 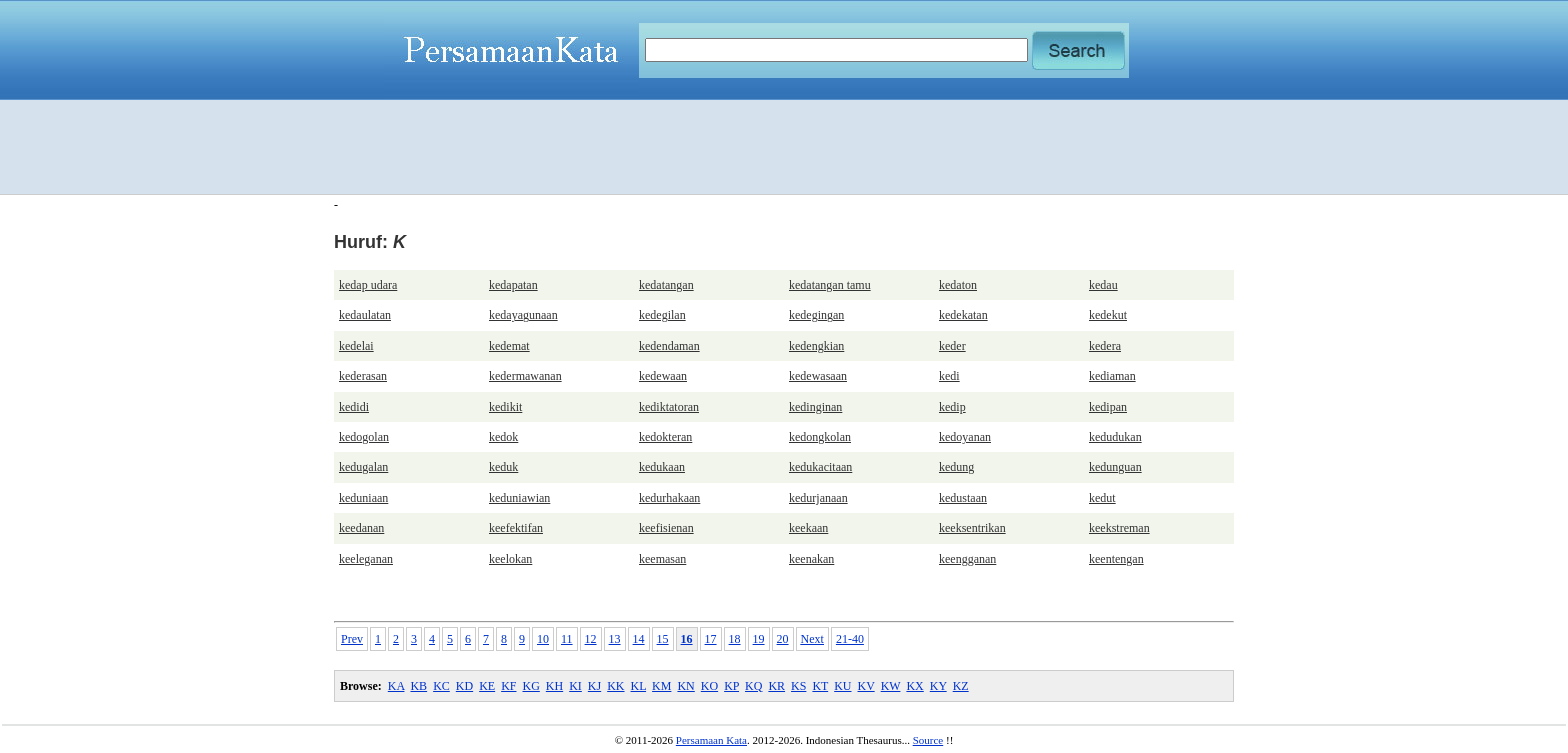 I want to click on KO, so click(x=709, y=686).